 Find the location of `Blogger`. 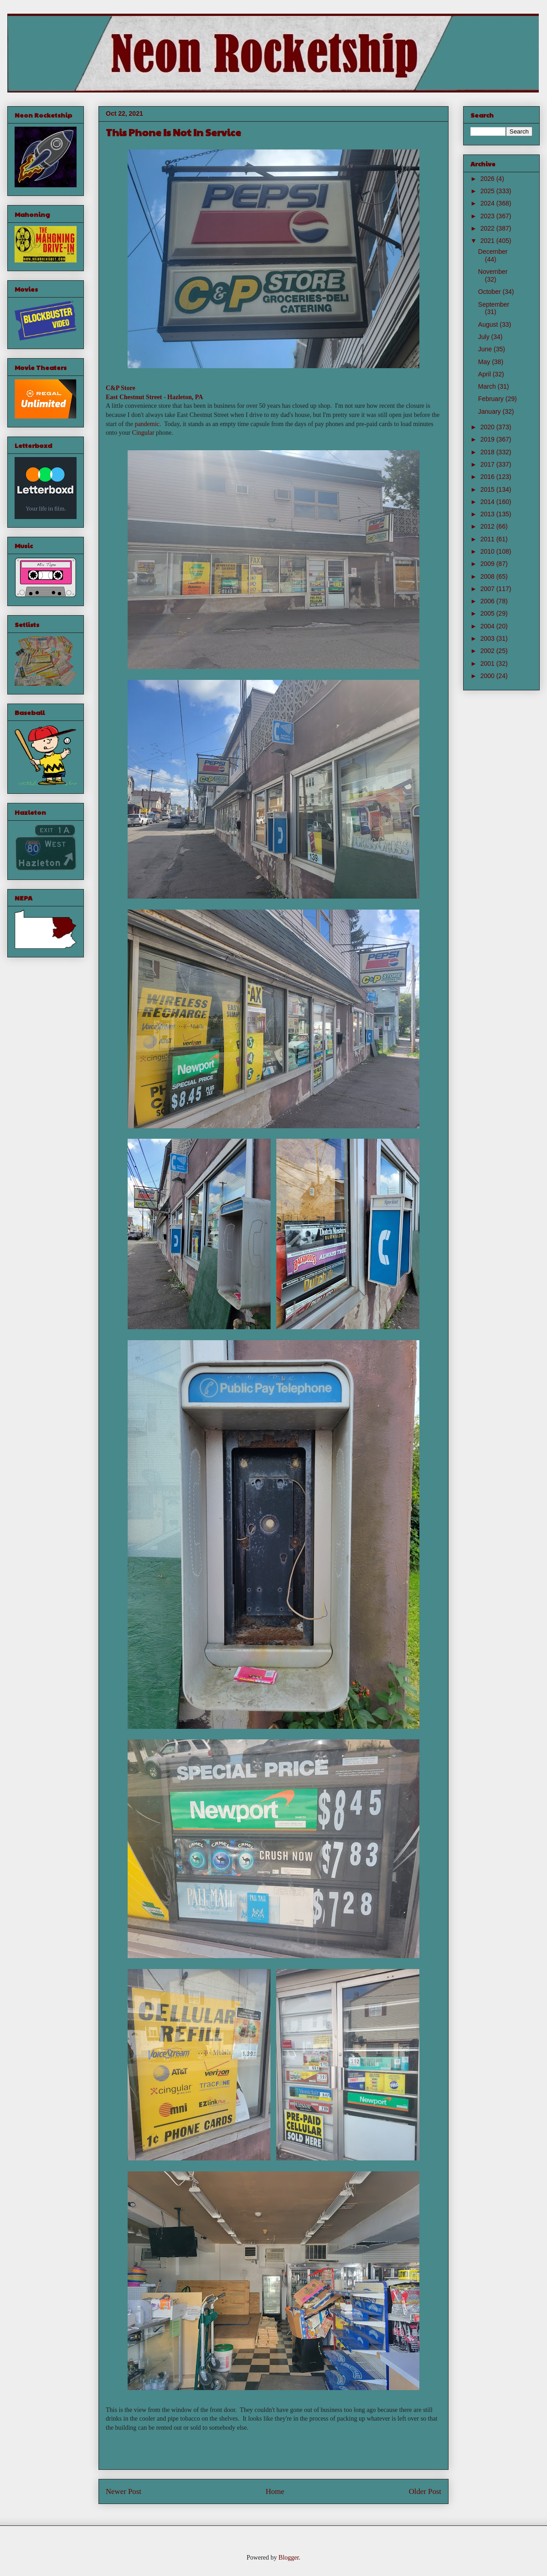

Blogger is located at coordinates (289, 2557).